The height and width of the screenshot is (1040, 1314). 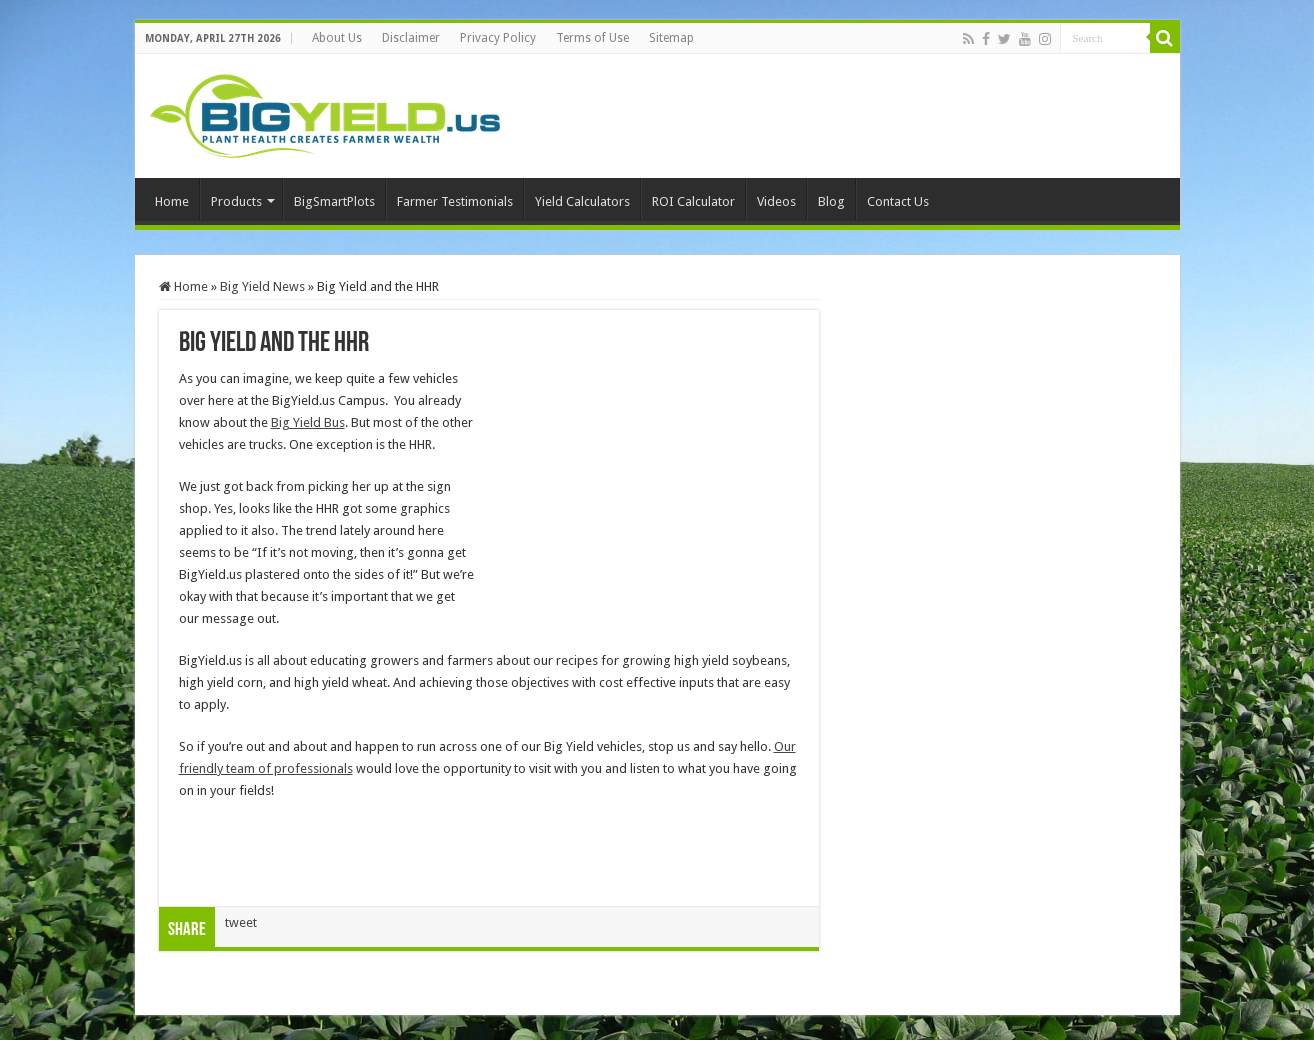 What do you see at coordinates (898, 201) in the screenshot?
I see `Contact Us` at bounding box center [898, 201].